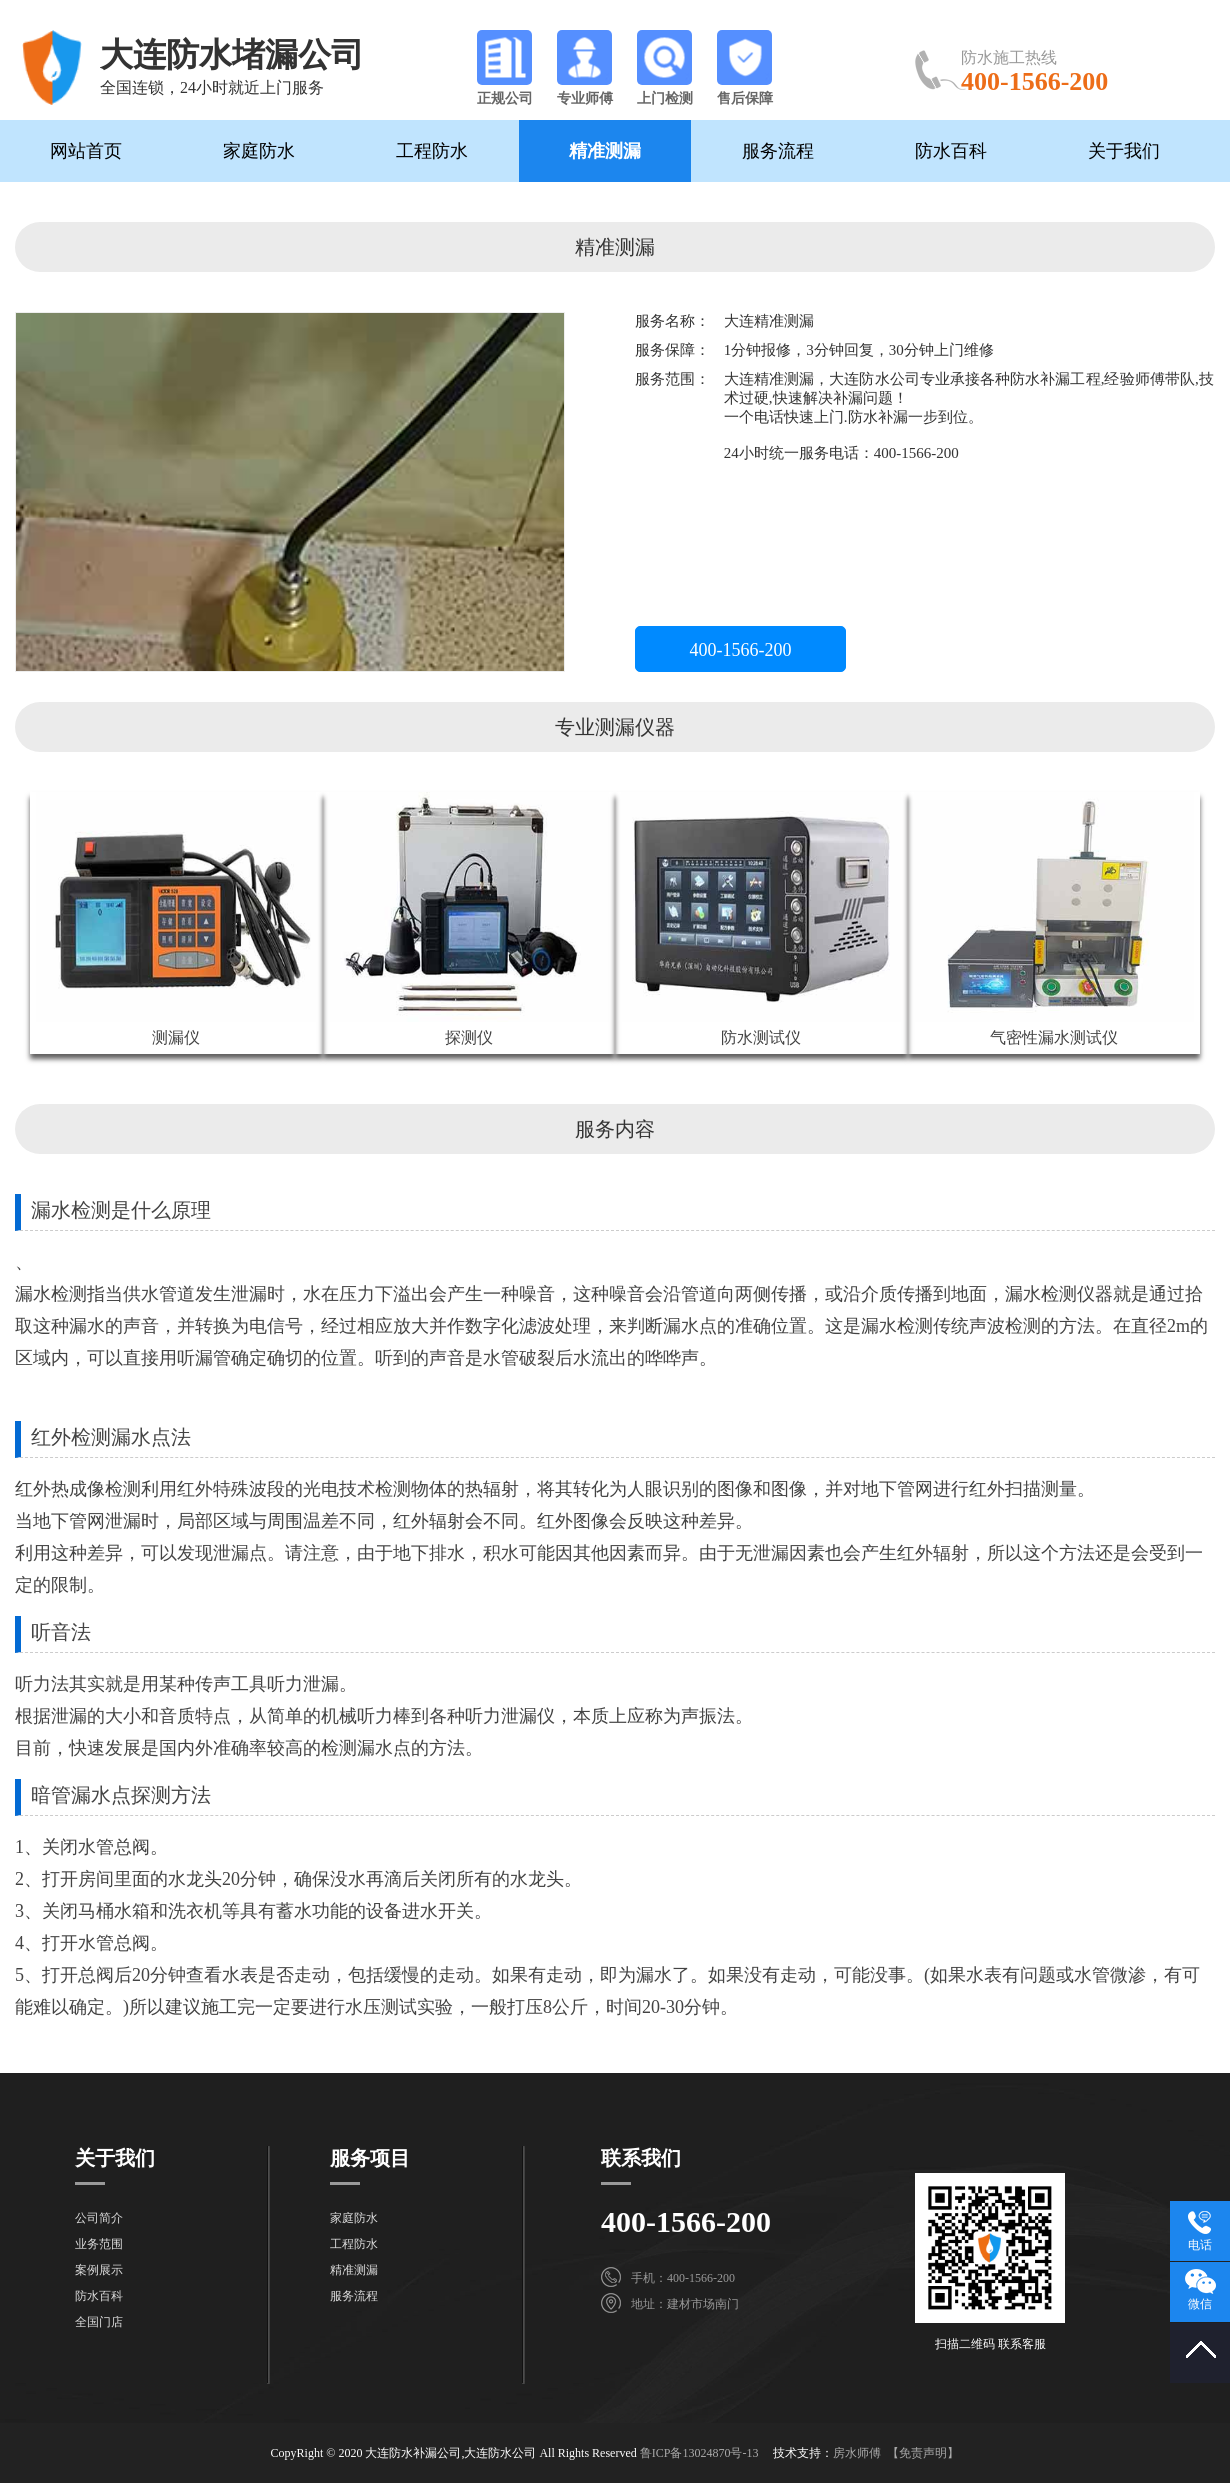 This screenshot has height=2483, width=1230. What do you see at coordinates (951, 151) in the screenshot?
I see `防水百科` at bounding box center [951, 151].